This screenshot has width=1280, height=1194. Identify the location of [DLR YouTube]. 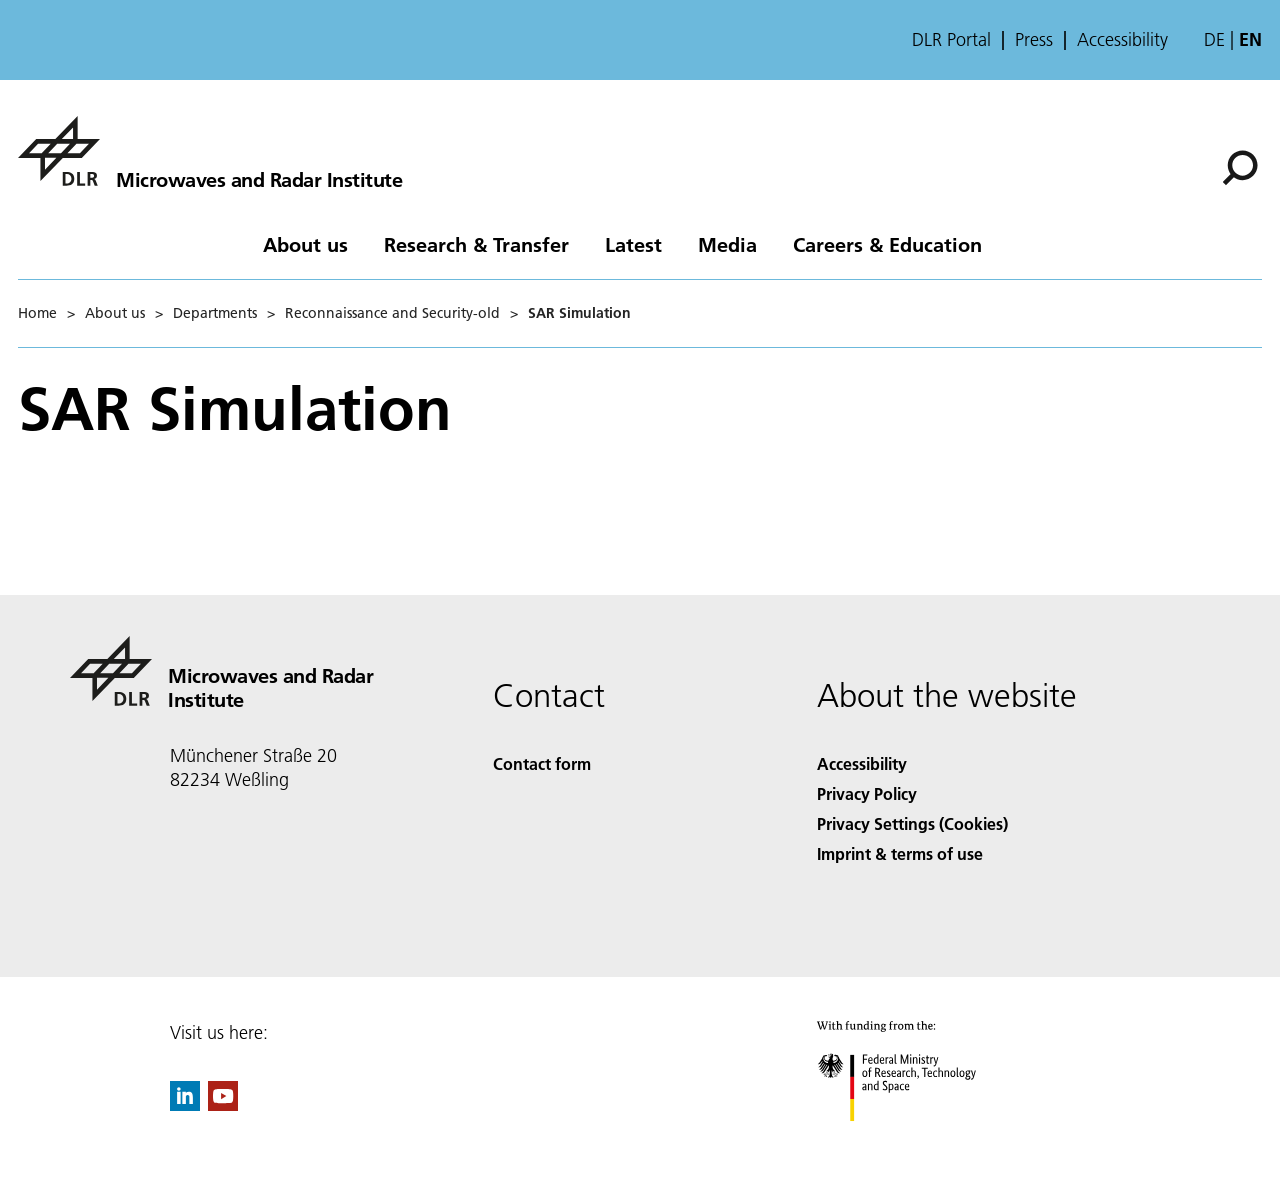
(223, 1104).